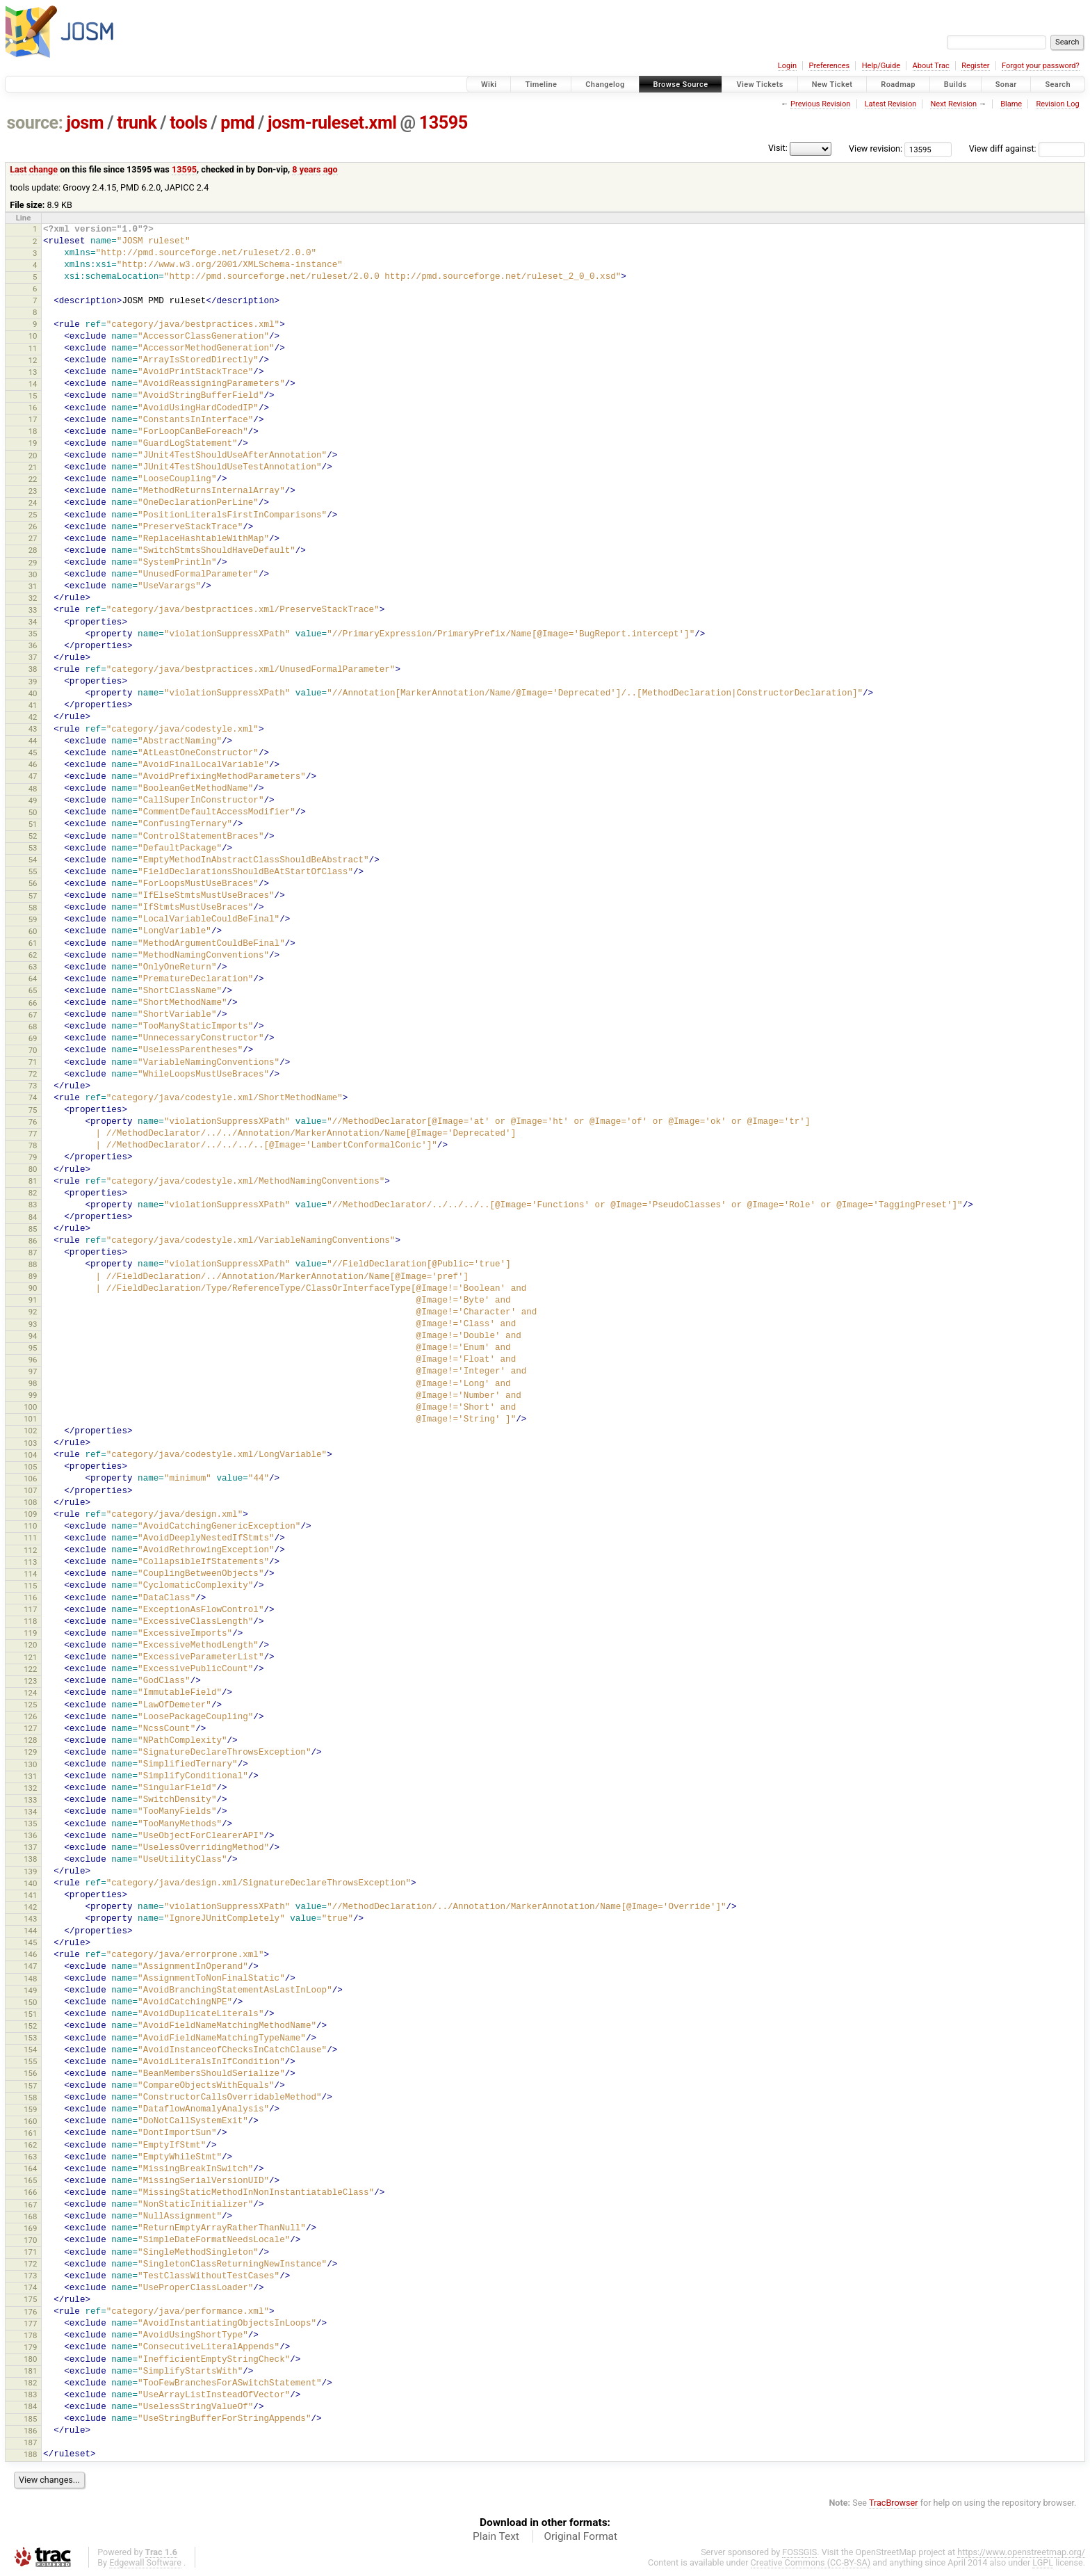  Describe the element at coordinates (30, 1633) in the screenshot. I see `119` at that location.